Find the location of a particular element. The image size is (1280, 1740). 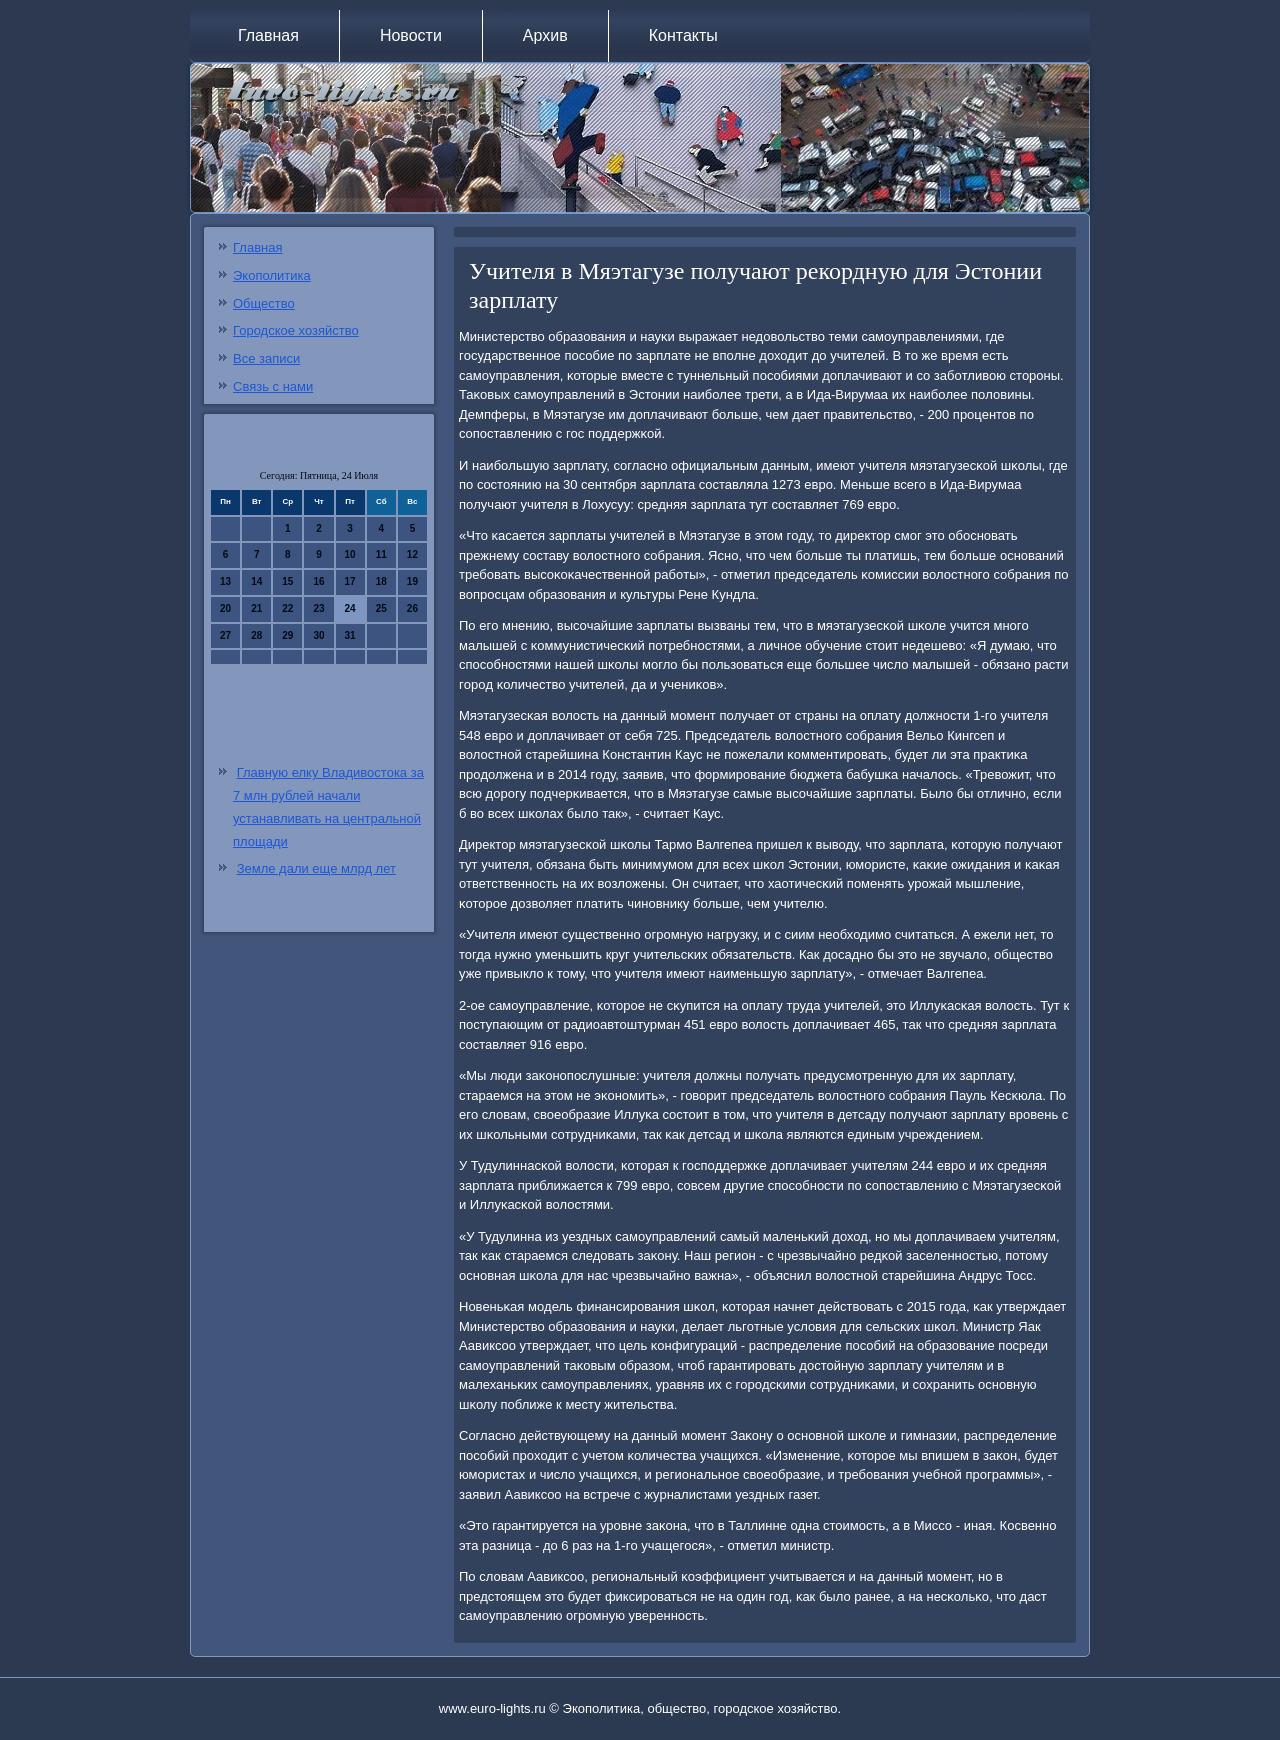

Контакты is located at coordinates (683, 35).